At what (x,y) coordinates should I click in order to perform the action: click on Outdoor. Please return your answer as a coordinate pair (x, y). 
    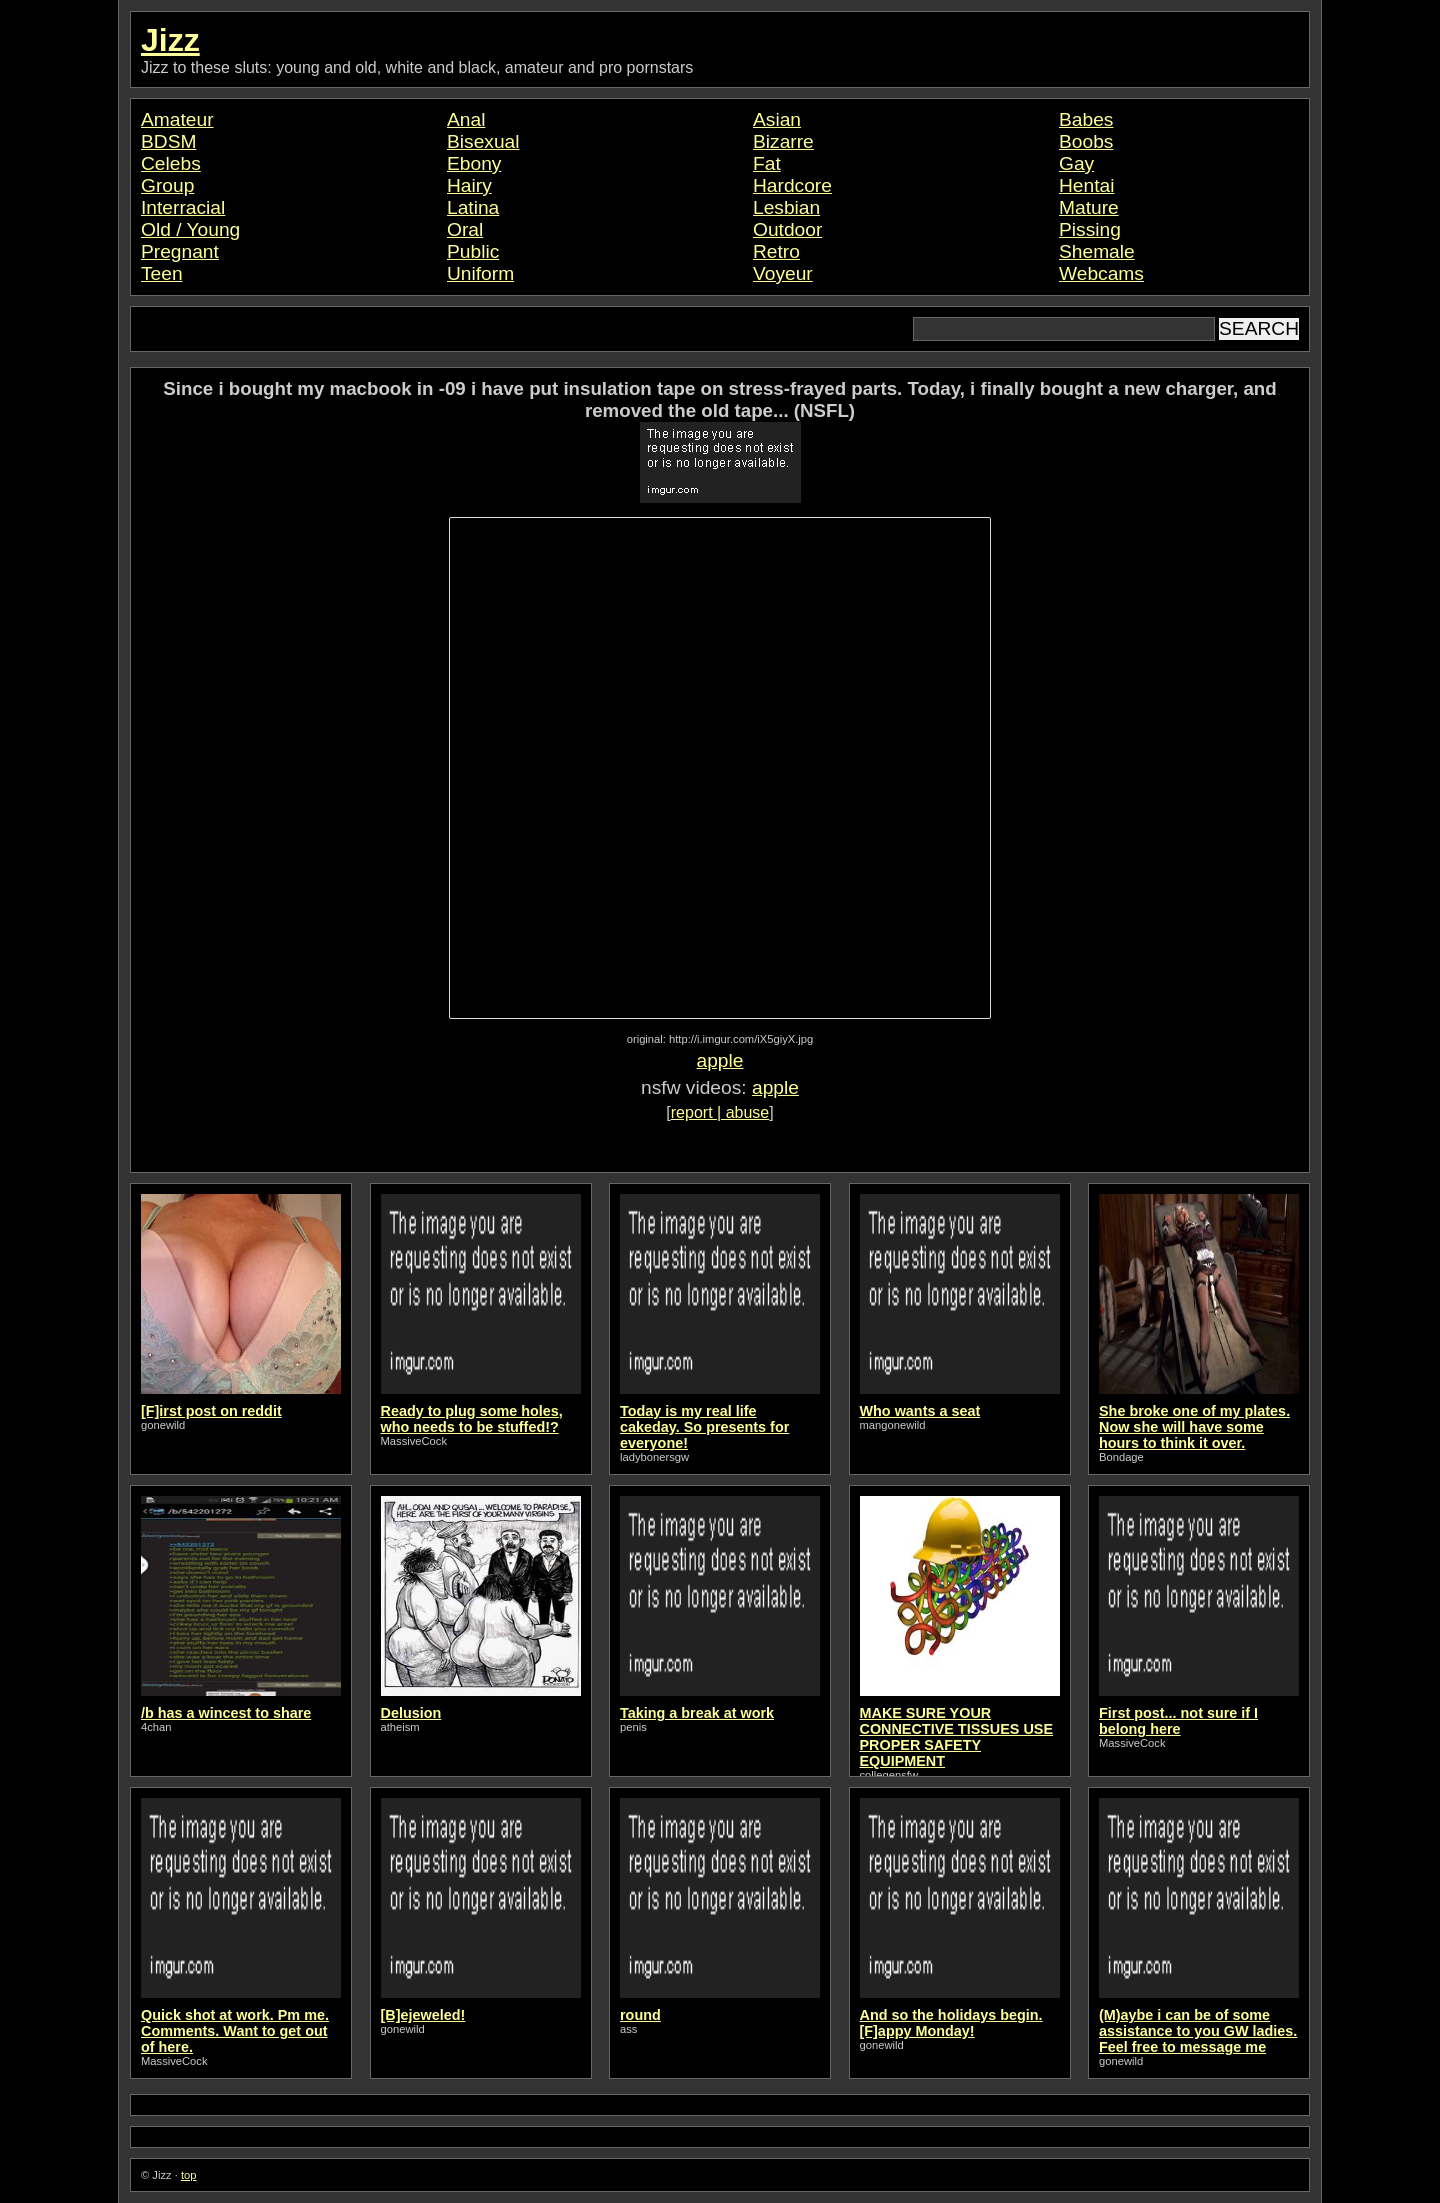
    Looking at the image, I should click on (787, 229).